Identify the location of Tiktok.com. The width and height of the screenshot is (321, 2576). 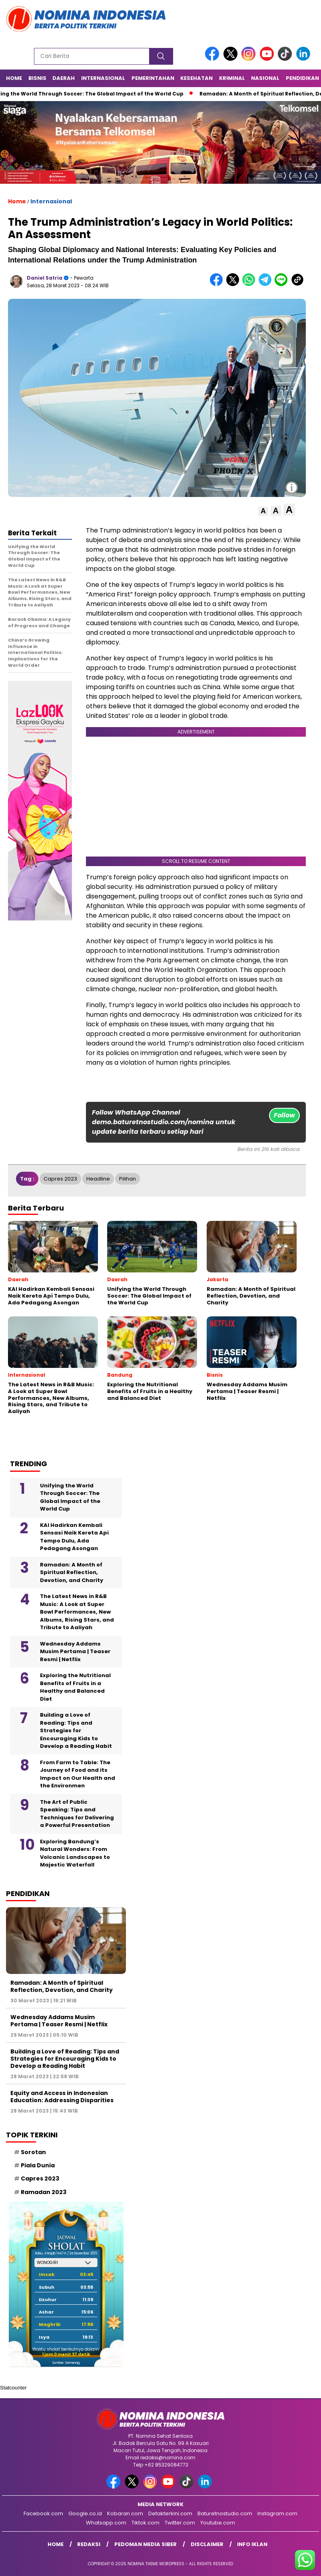
(146, 2522).